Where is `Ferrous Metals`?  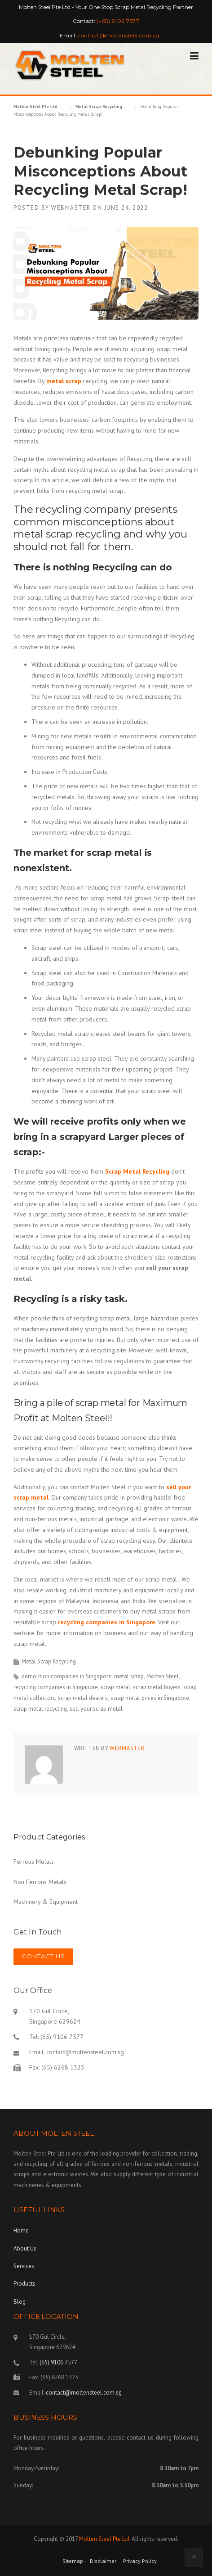
Ferrous Metals is located at coordinates (33, 1861).